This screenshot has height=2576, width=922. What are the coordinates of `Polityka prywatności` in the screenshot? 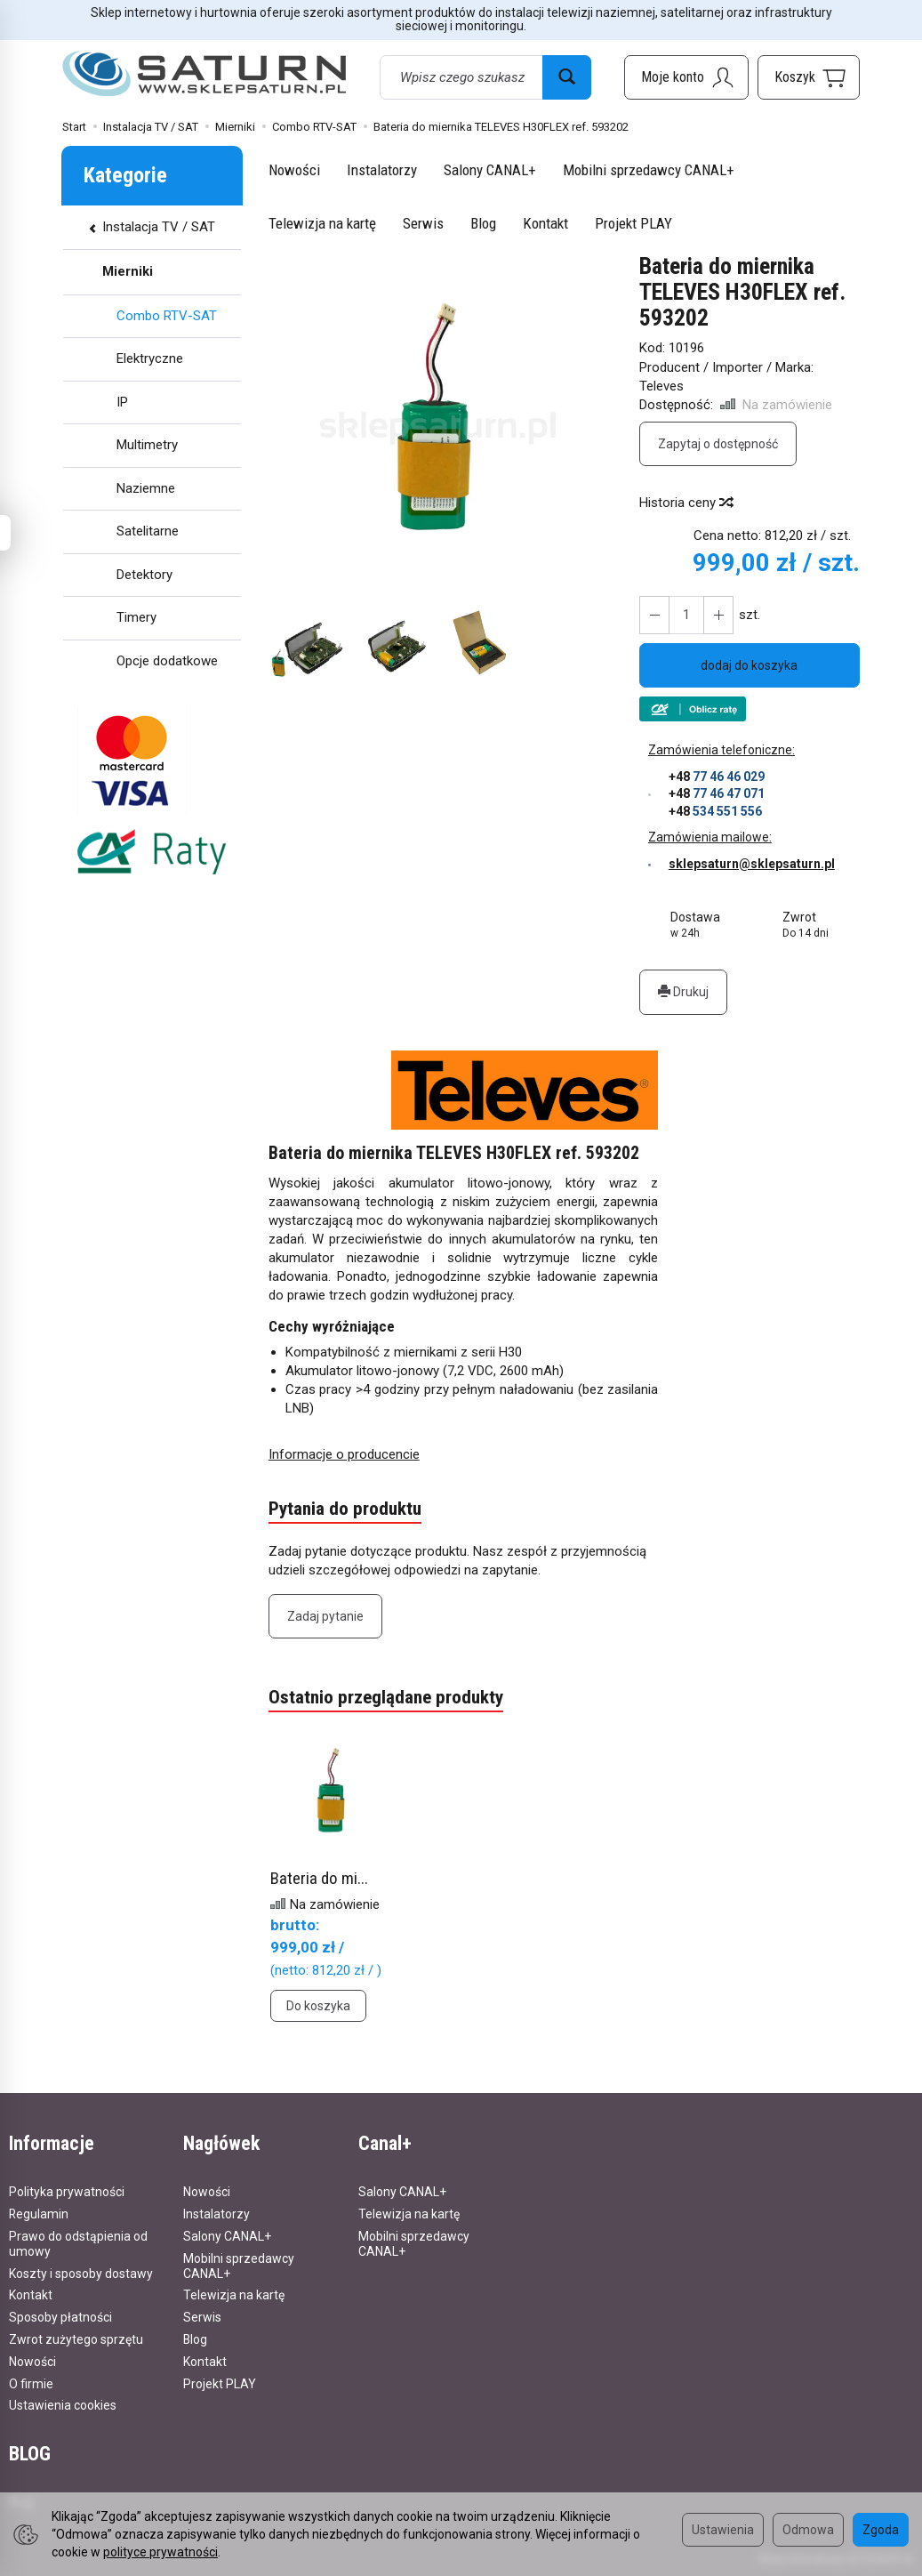 It's located at (66, 2192).